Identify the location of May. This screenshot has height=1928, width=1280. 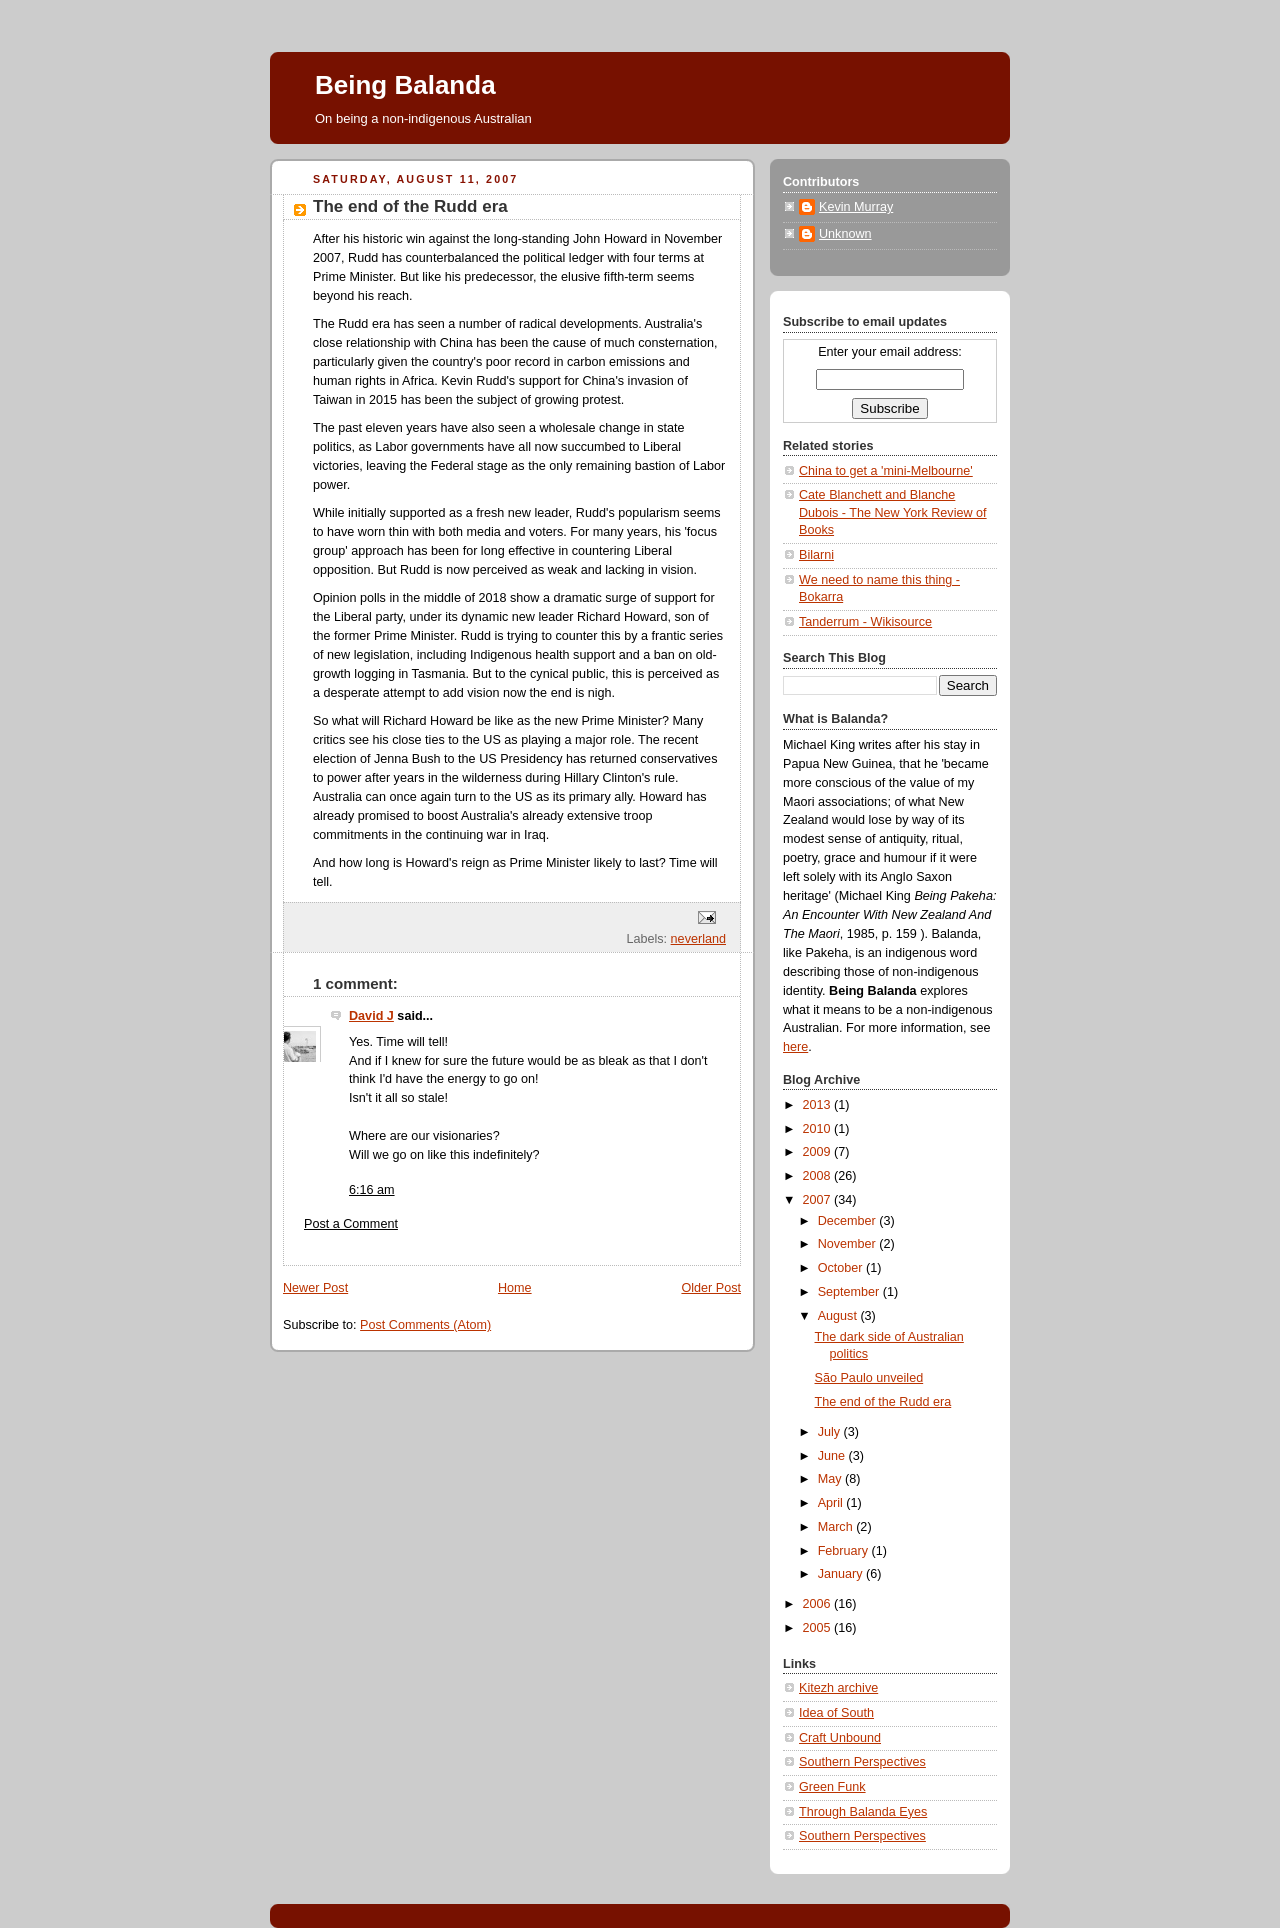
(831, 1479).